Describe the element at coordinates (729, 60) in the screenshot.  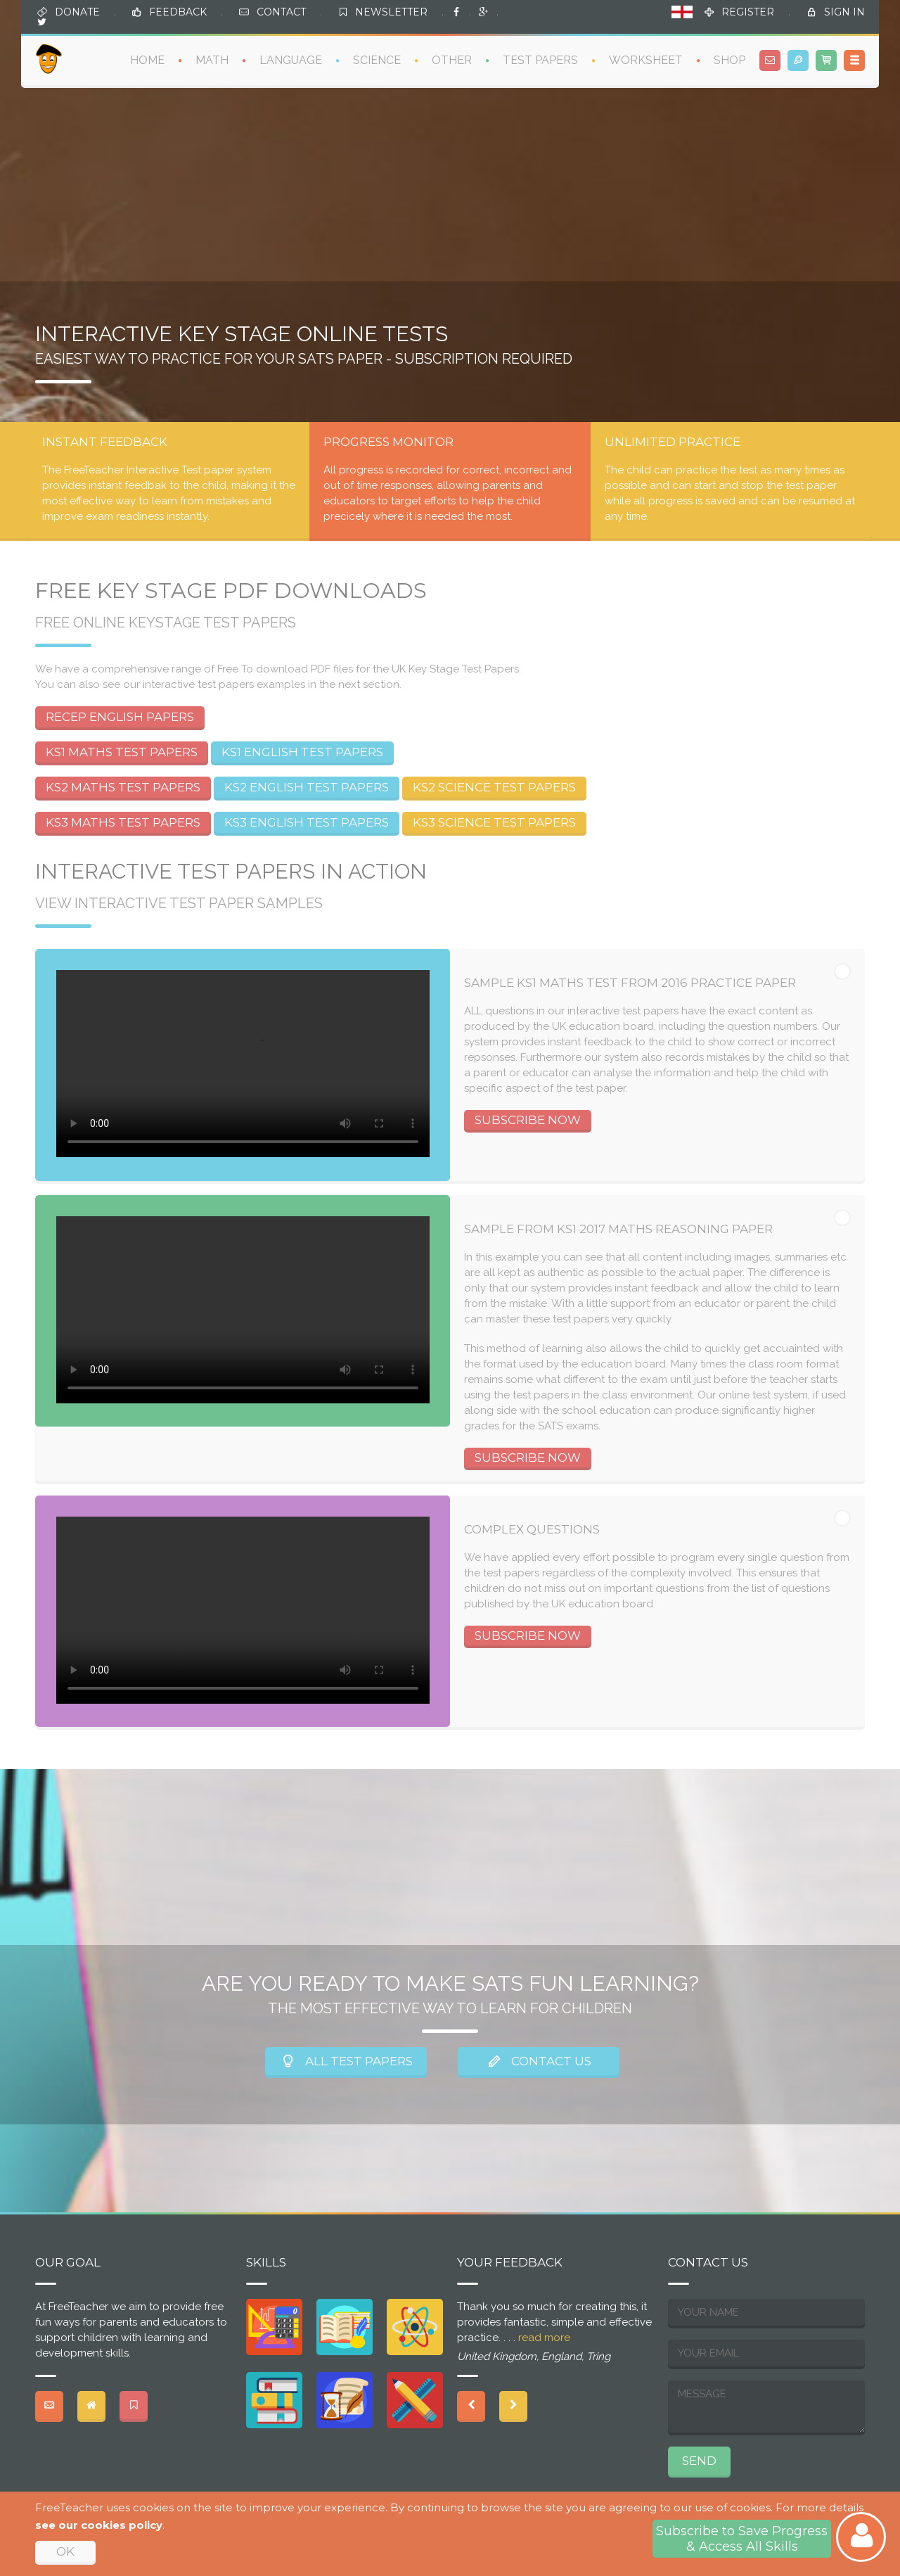
I see `SHOP` at that location.